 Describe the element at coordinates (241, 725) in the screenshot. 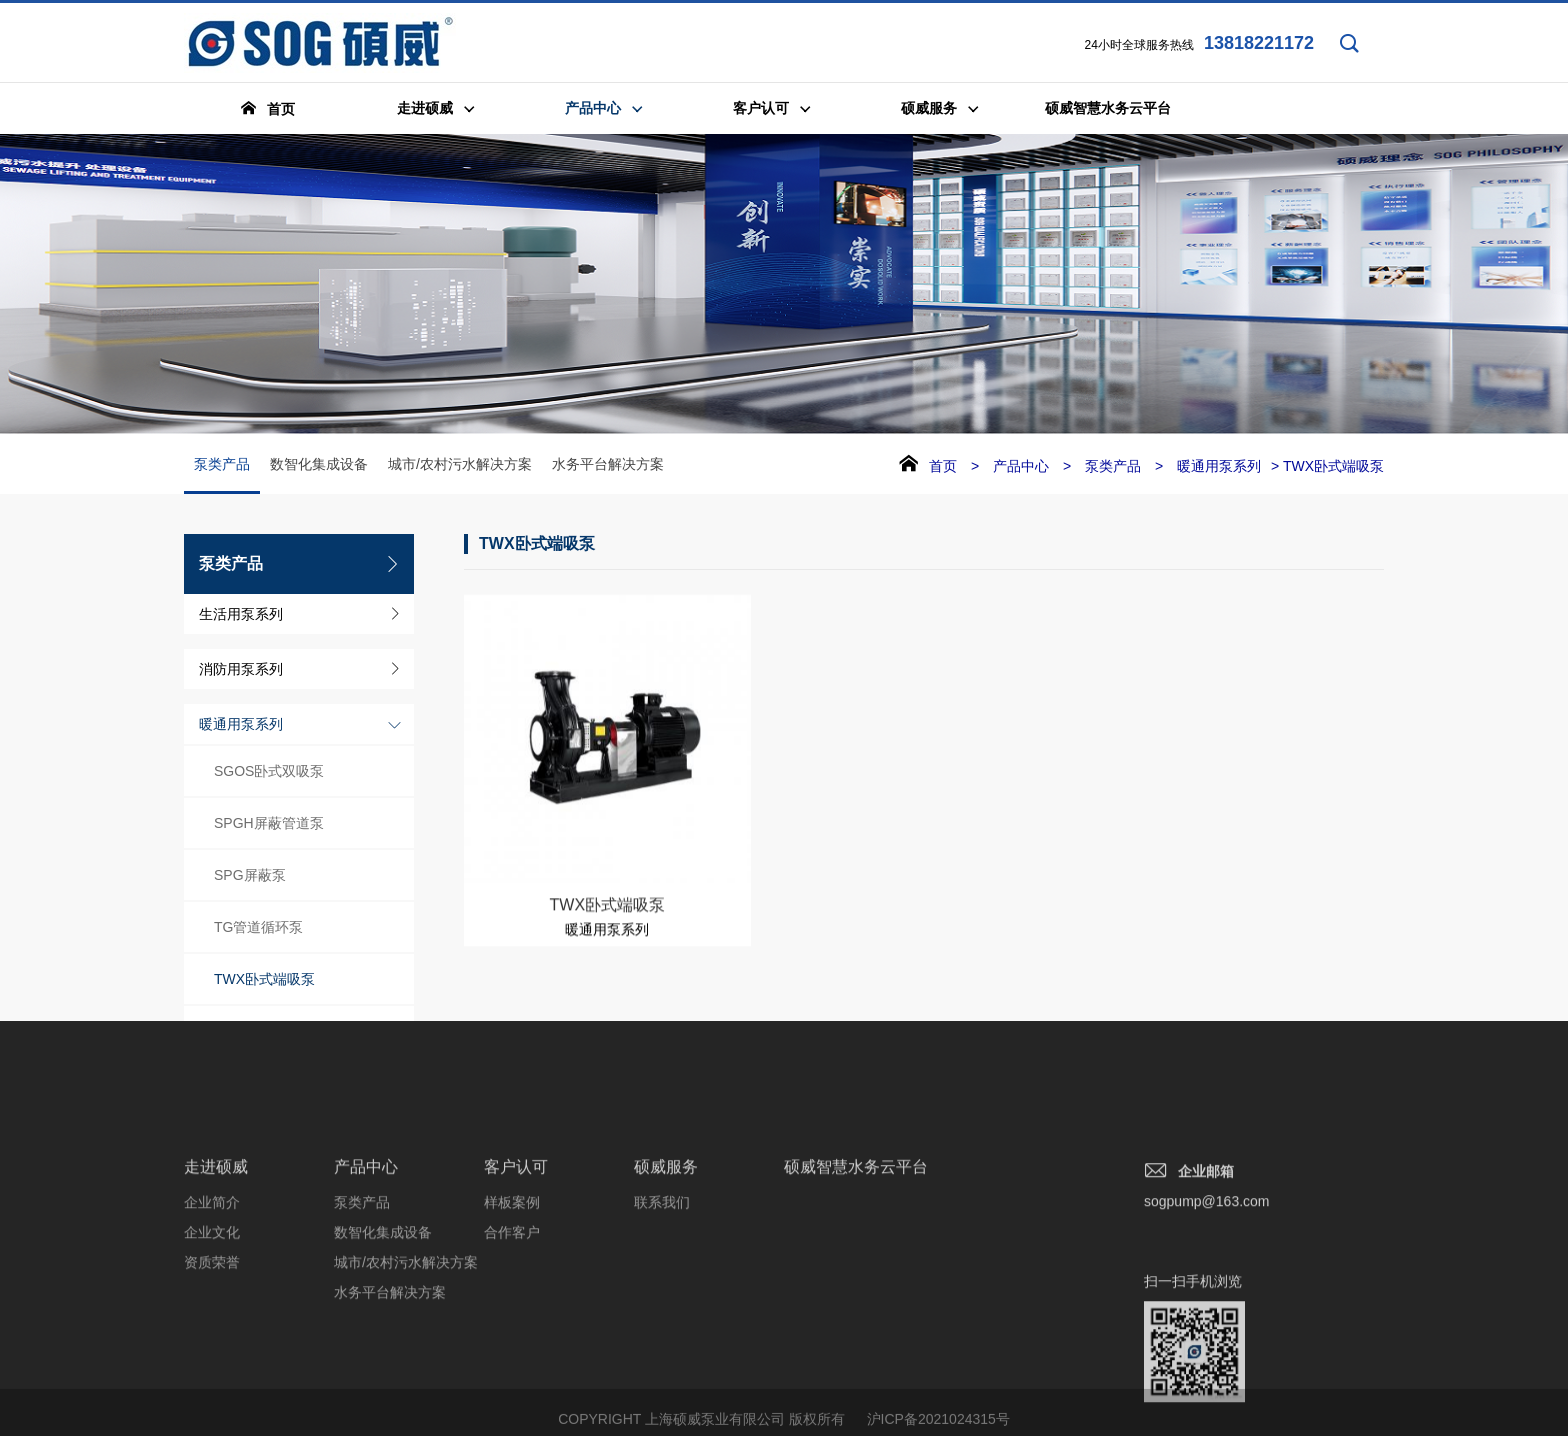

I see `暖通用泵系列` at that location.